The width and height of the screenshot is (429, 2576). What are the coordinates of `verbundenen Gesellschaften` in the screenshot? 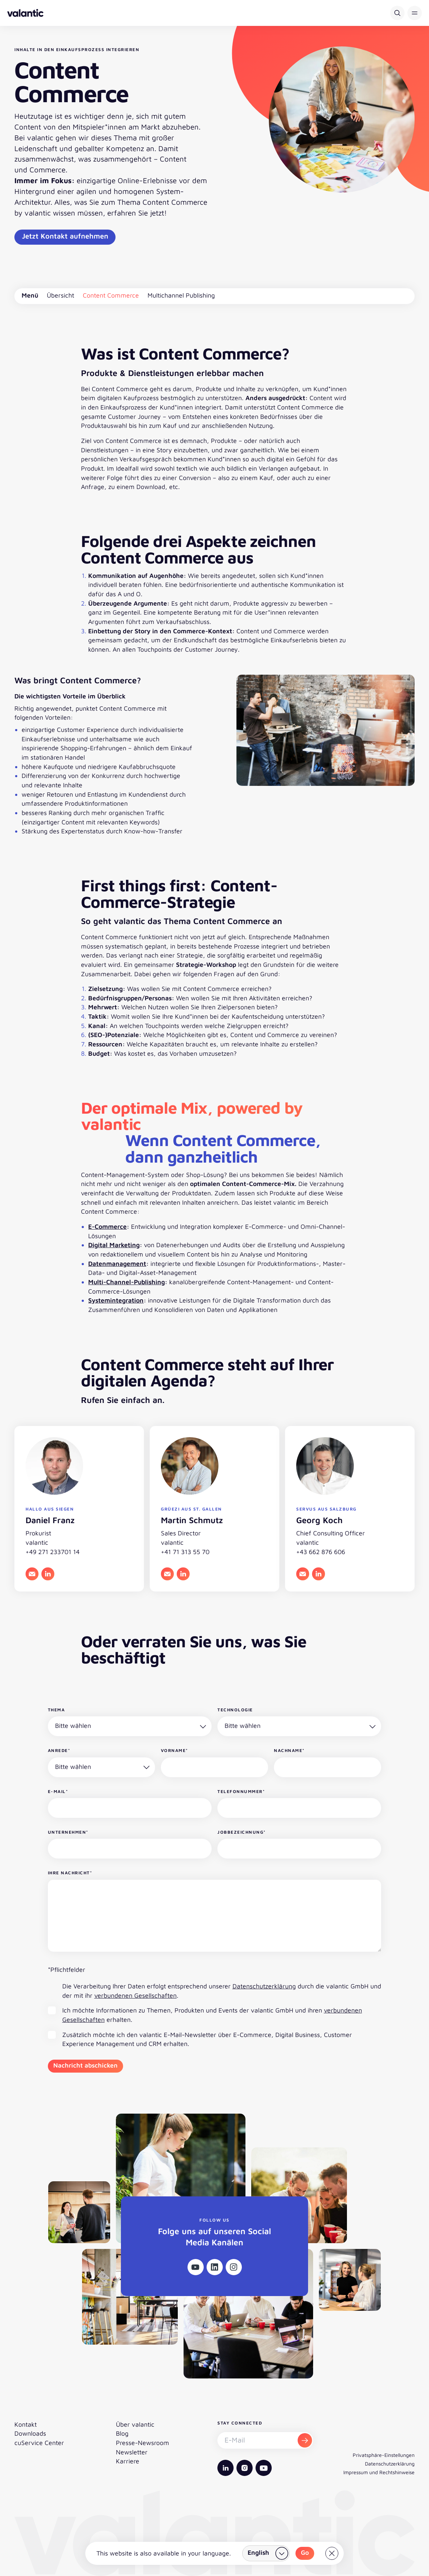 It's located at (135, 1995).